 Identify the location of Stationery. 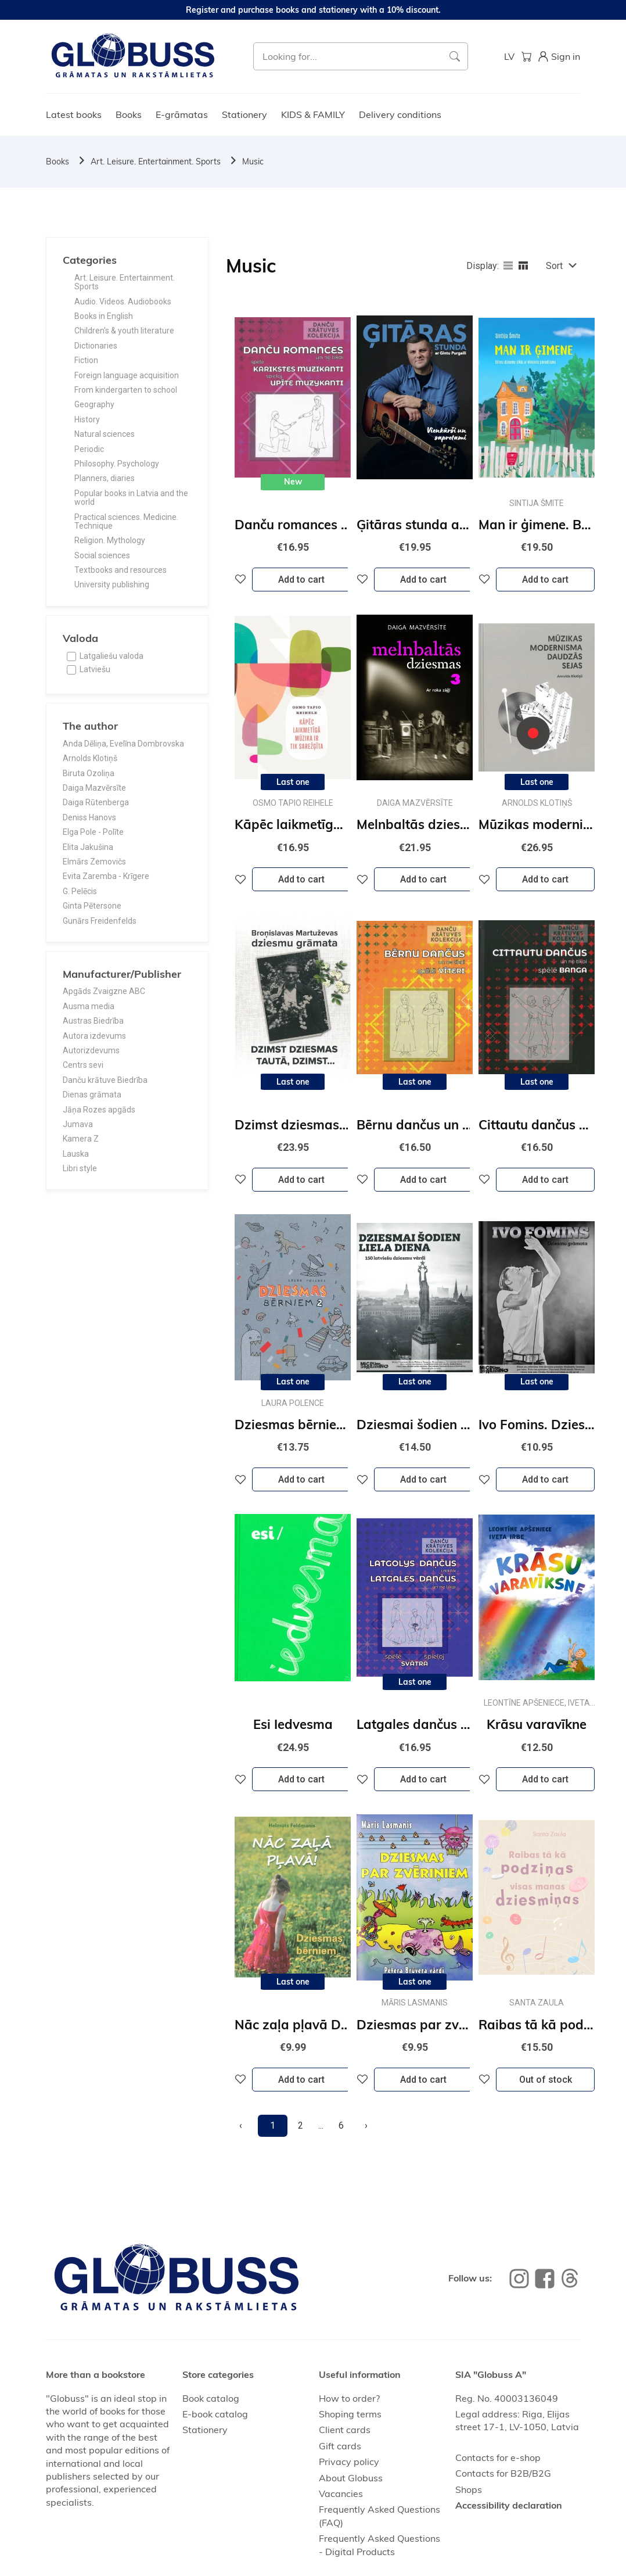
(244, 114).